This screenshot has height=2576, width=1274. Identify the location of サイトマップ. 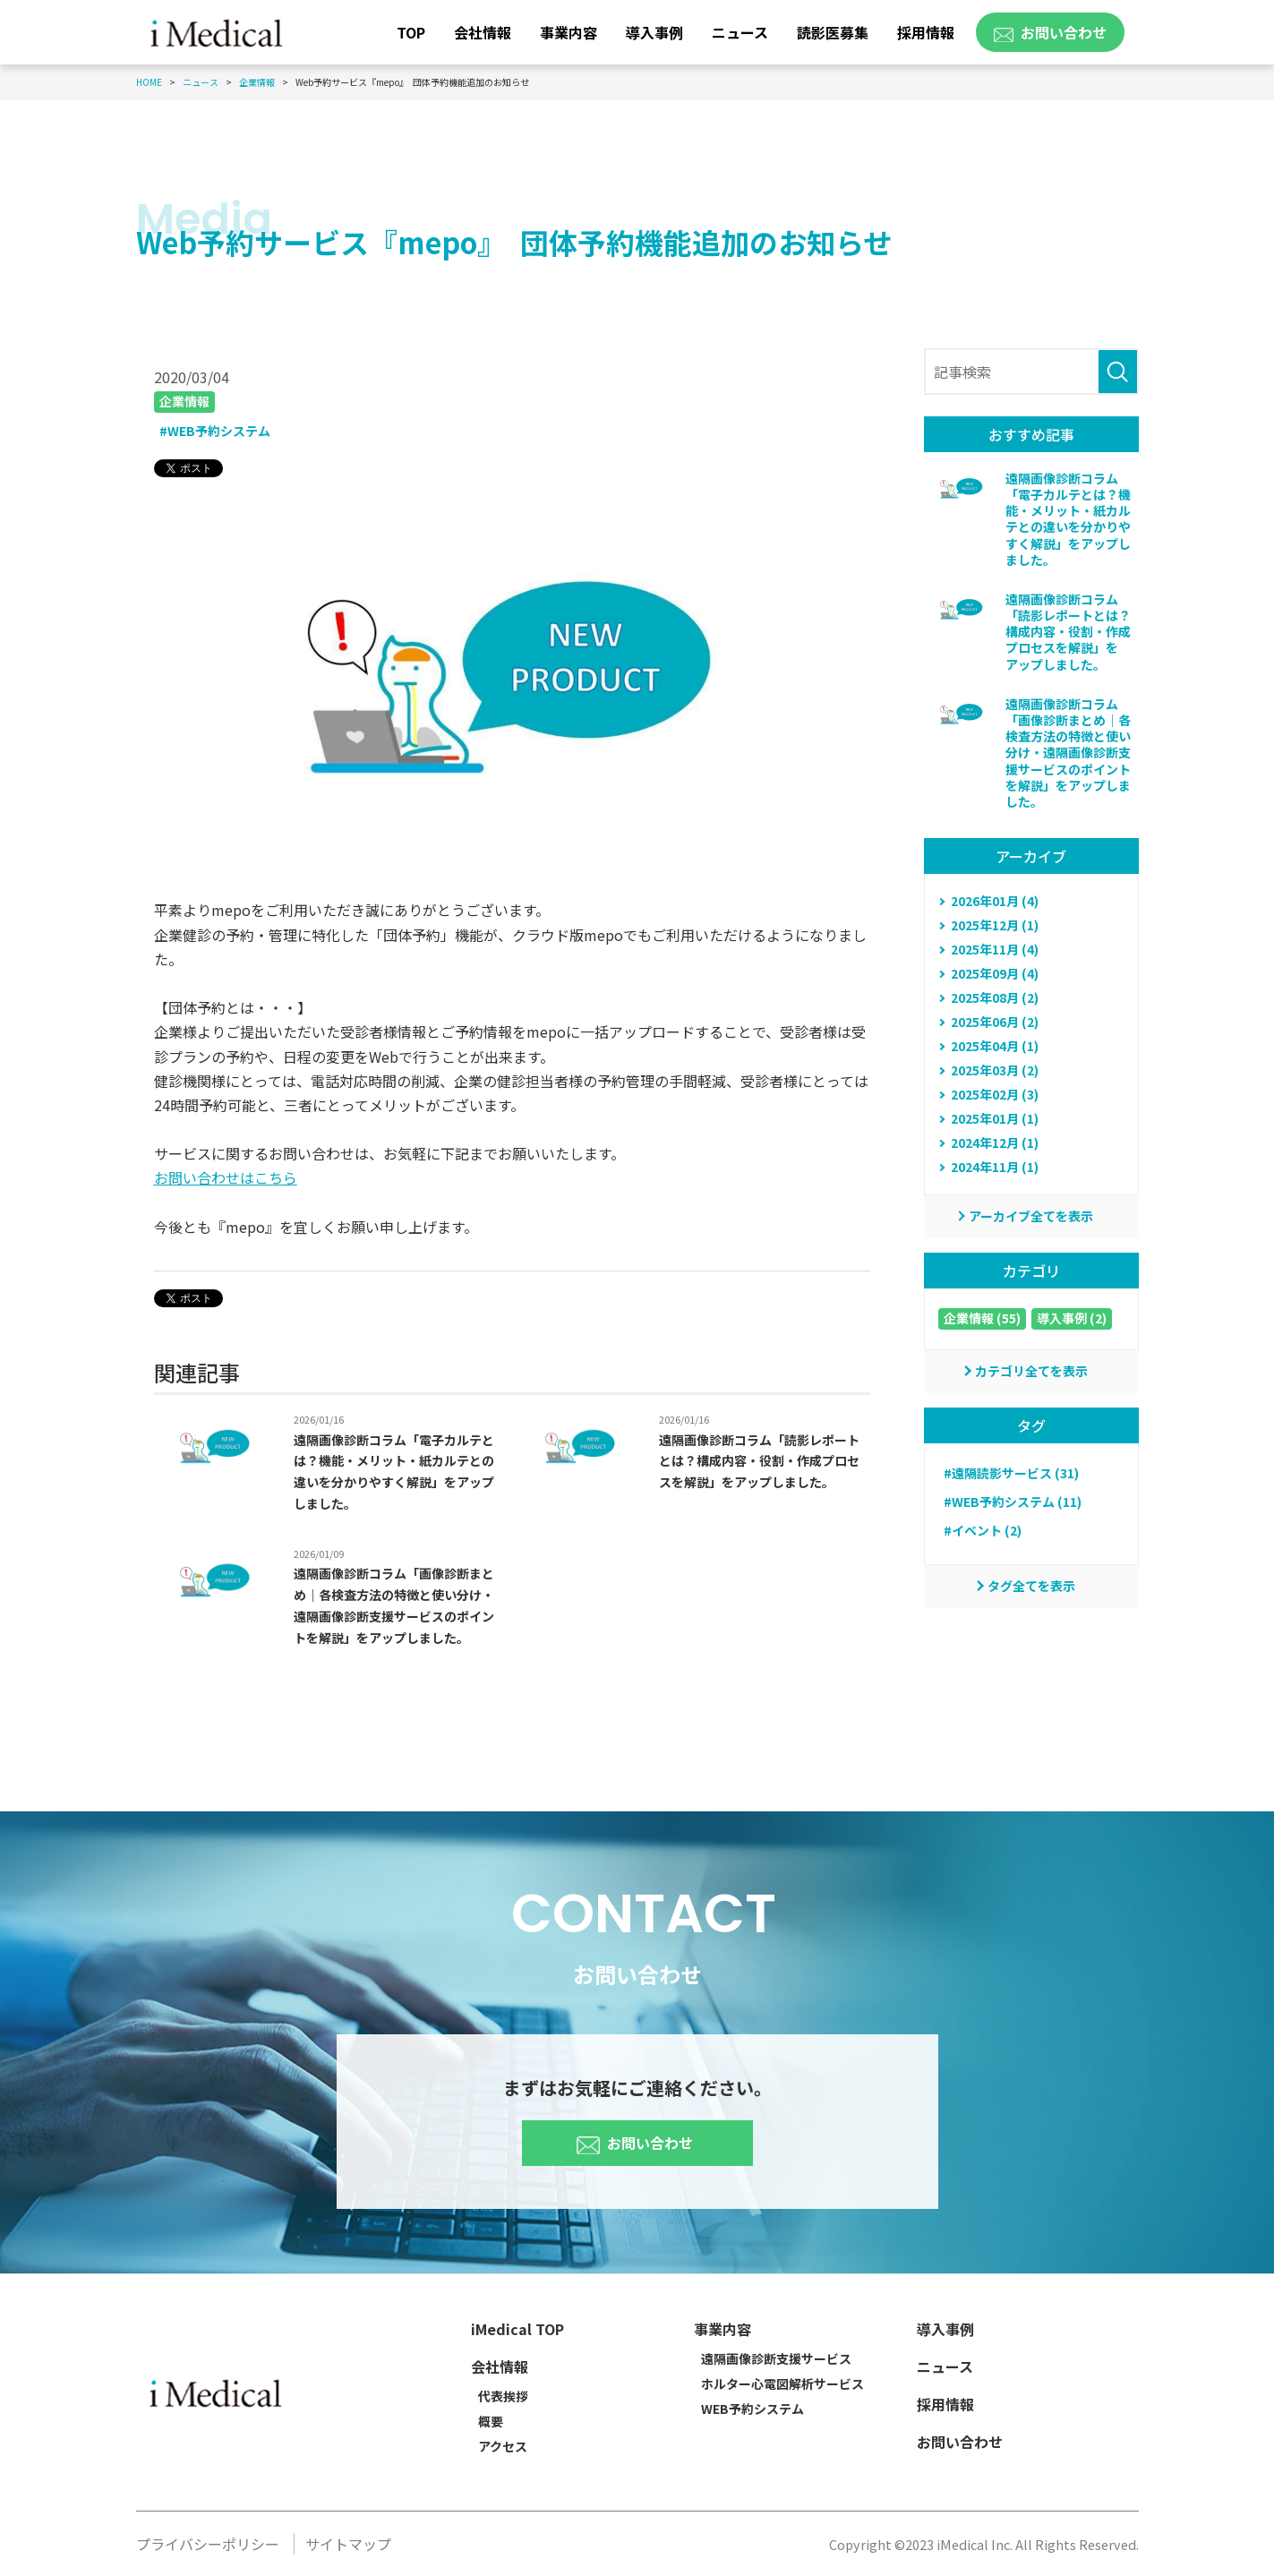
(348, 2544).